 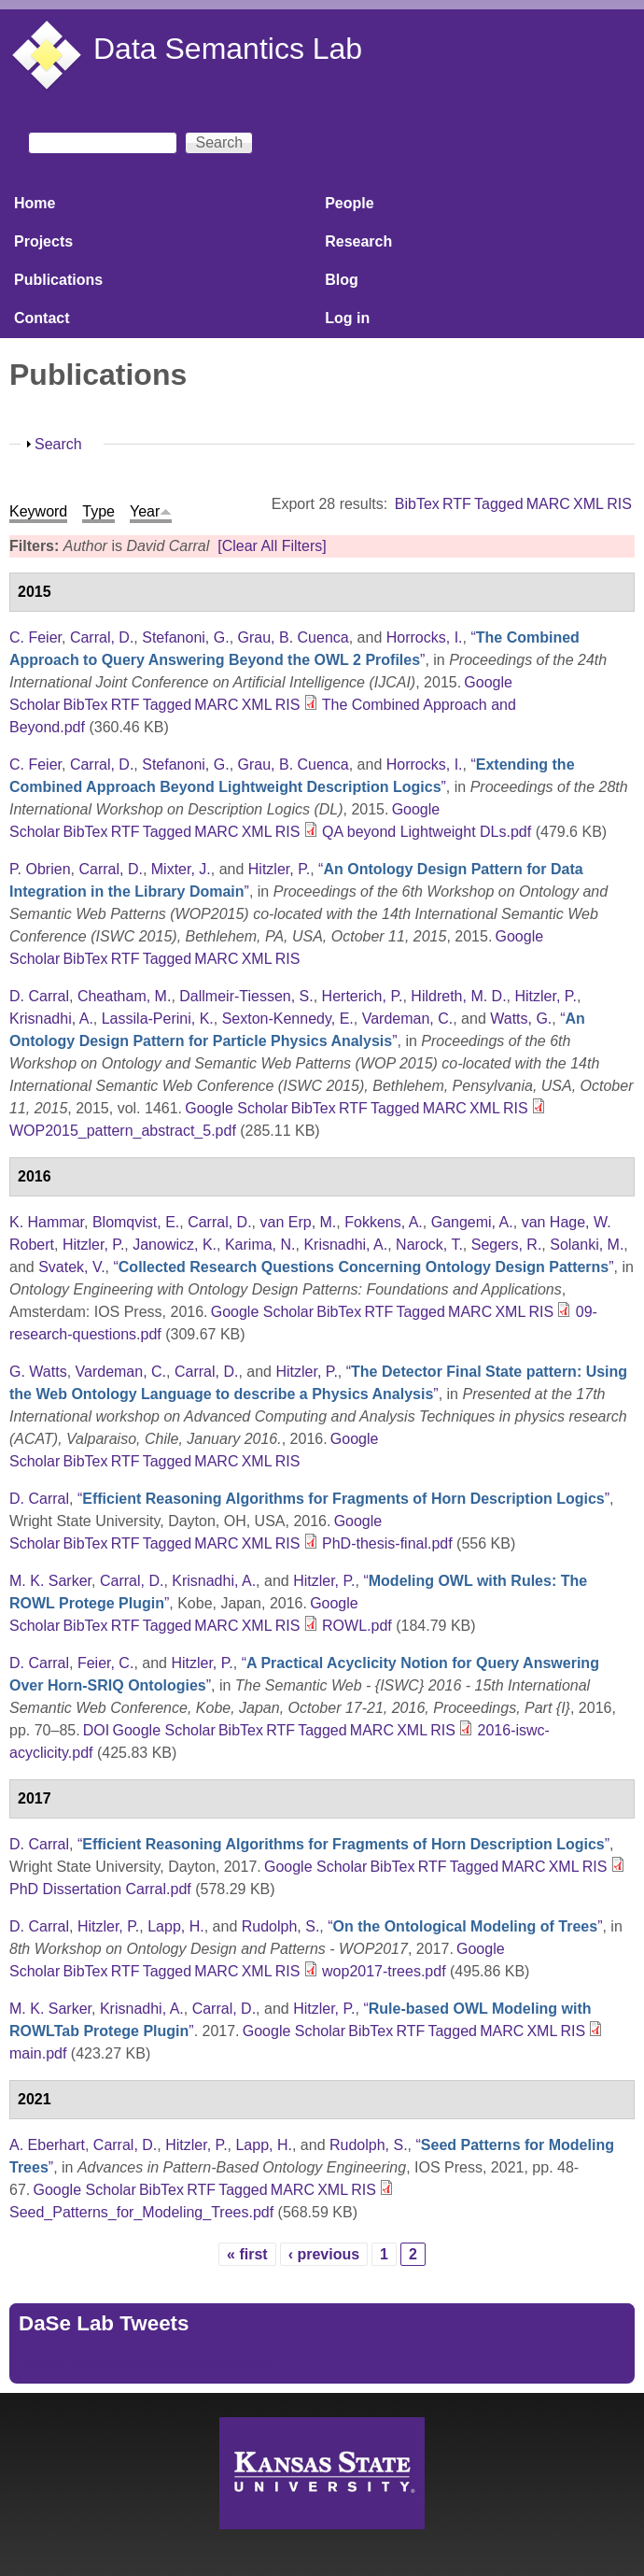 What do you see at coordinates (227, 48) in the screenshot?
I see `Data Semantics Lab` at bounding box center [227, 48].